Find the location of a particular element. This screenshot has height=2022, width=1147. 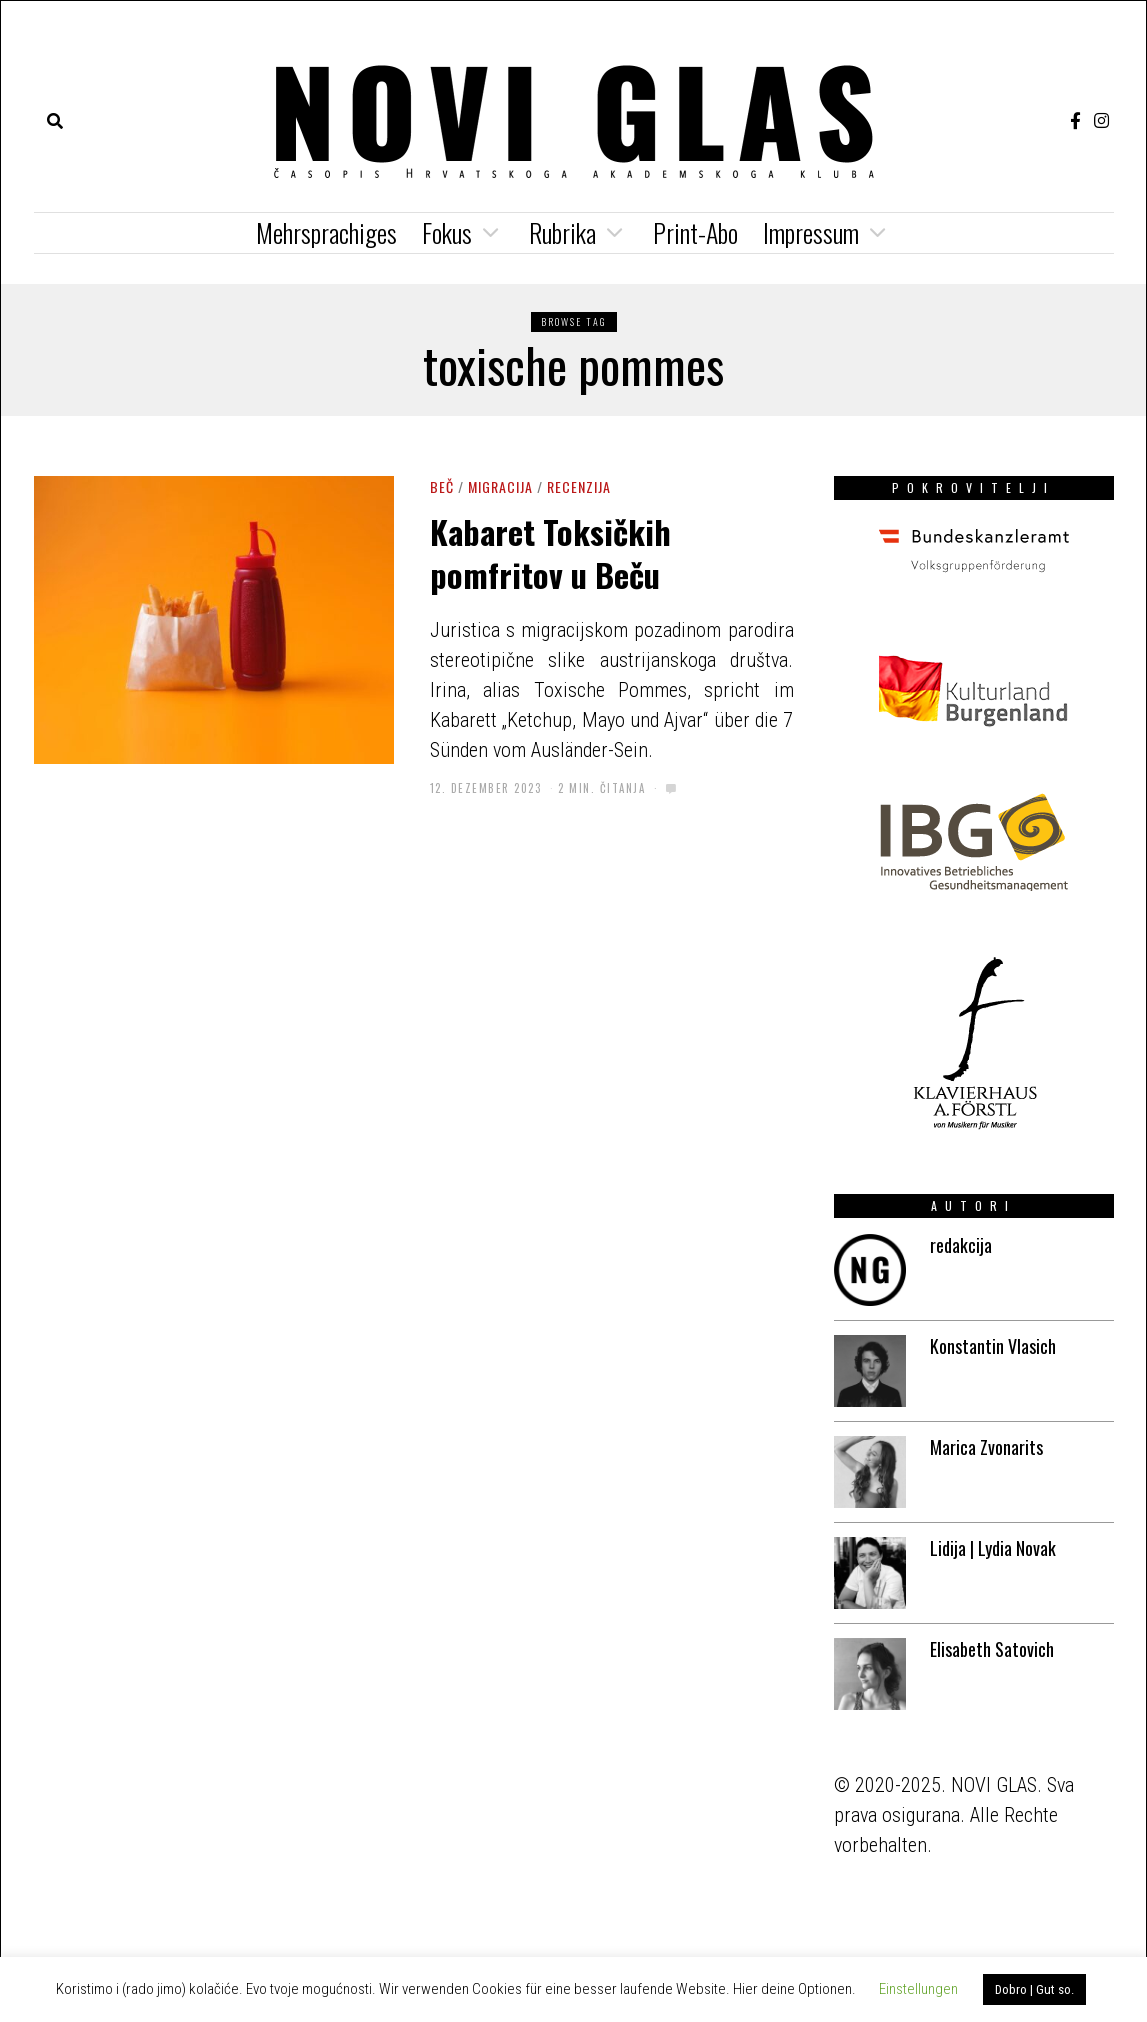

Impressum is located at coordinates (811, 232).